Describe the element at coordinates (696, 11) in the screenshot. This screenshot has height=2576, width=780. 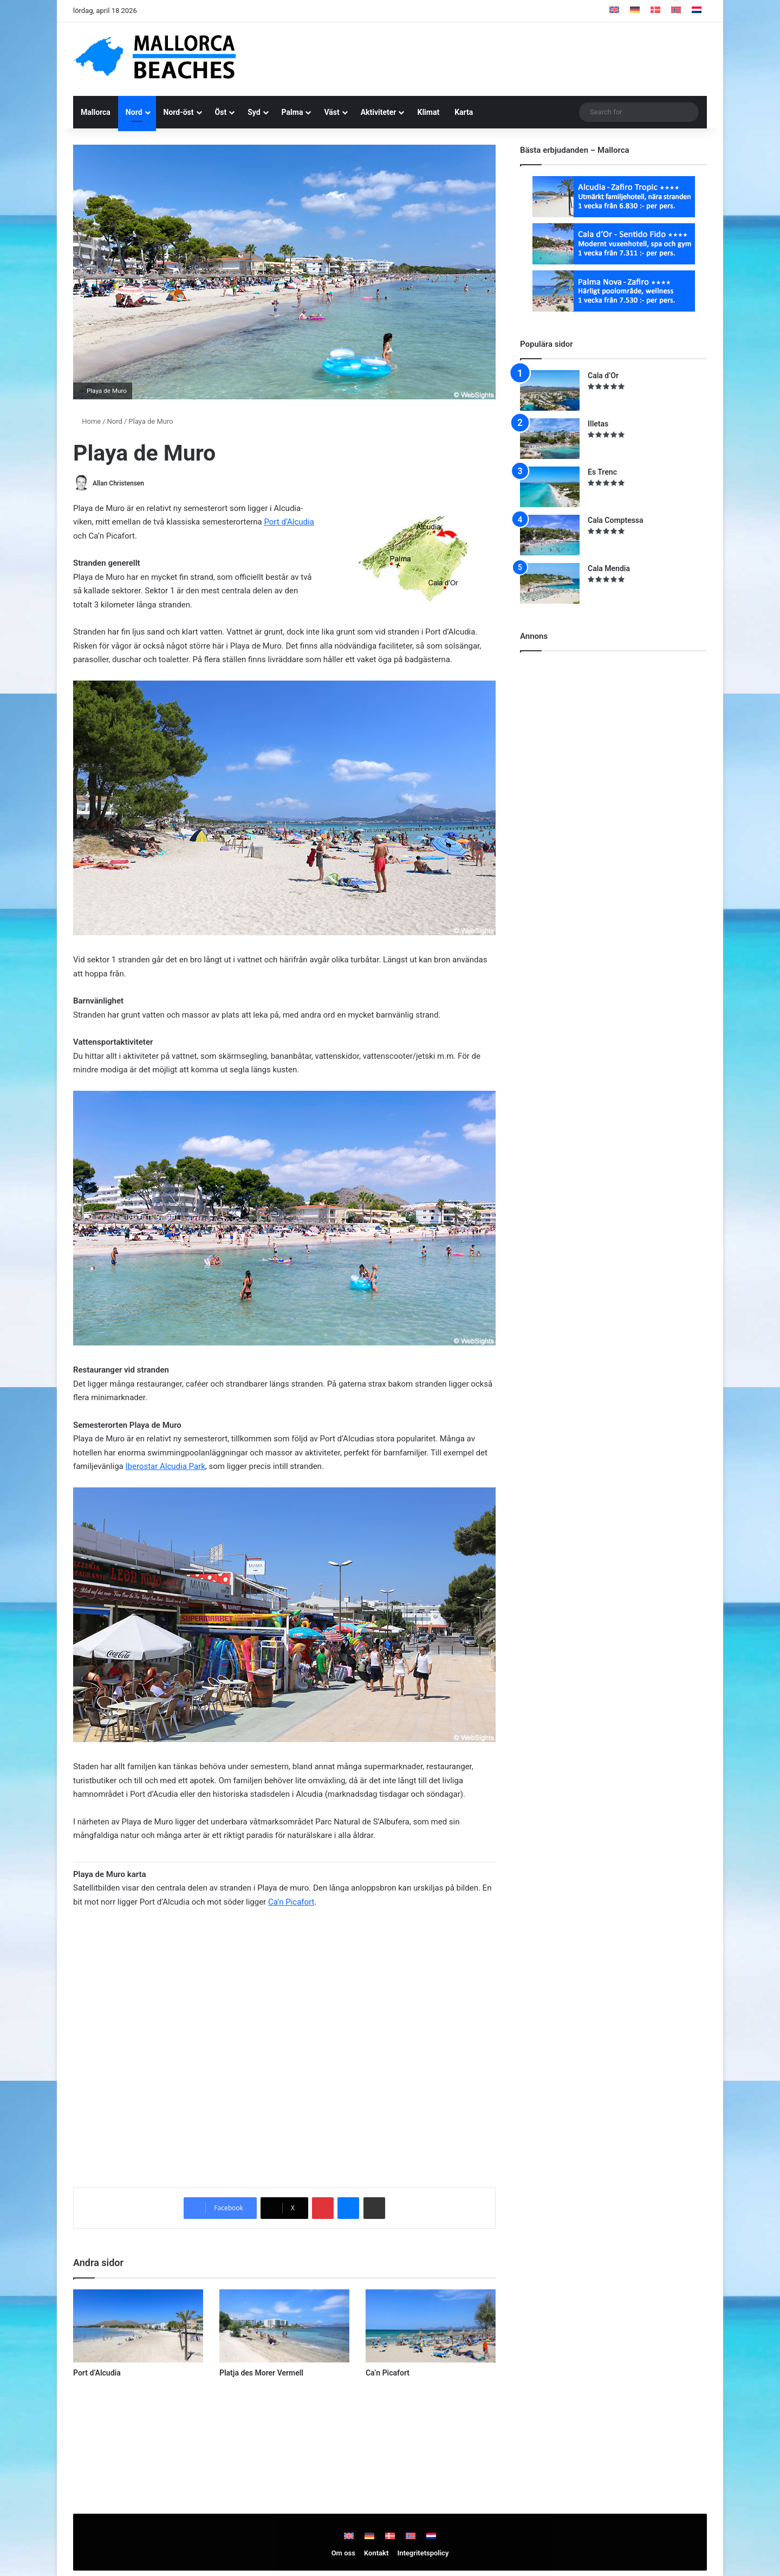
I see `[Byt till Nederländska]` at that location.